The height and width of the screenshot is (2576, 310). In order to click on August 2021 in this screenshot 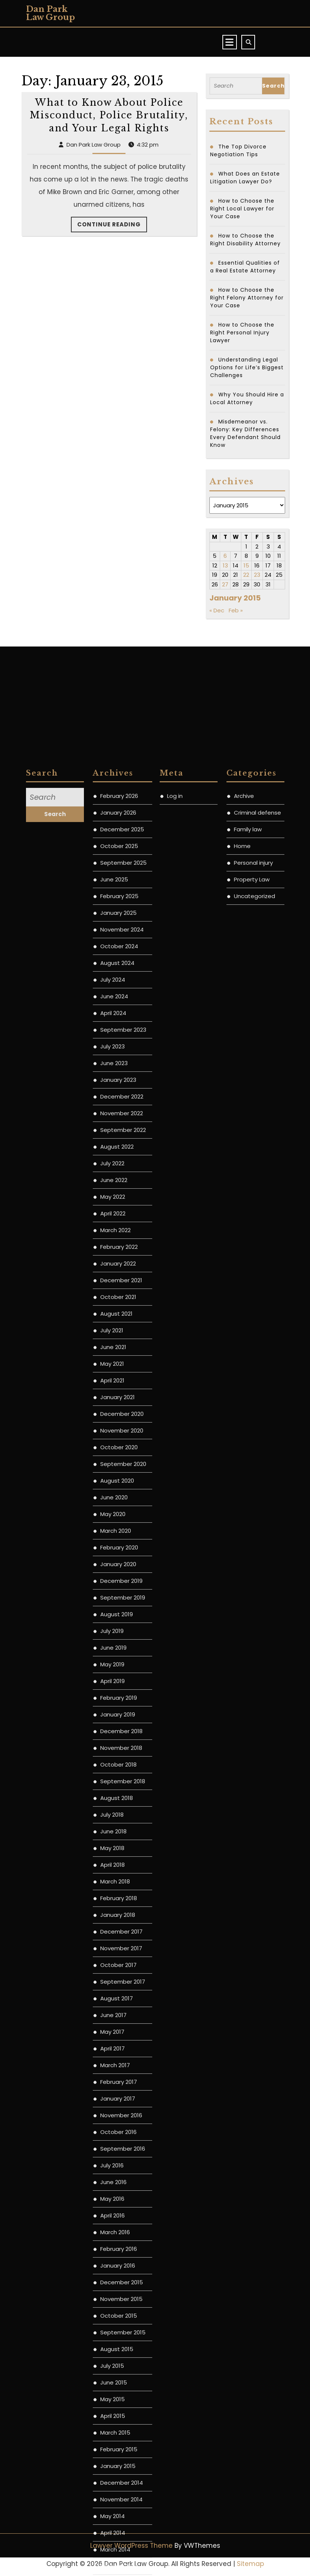, I will do `click(116, 1866)`.